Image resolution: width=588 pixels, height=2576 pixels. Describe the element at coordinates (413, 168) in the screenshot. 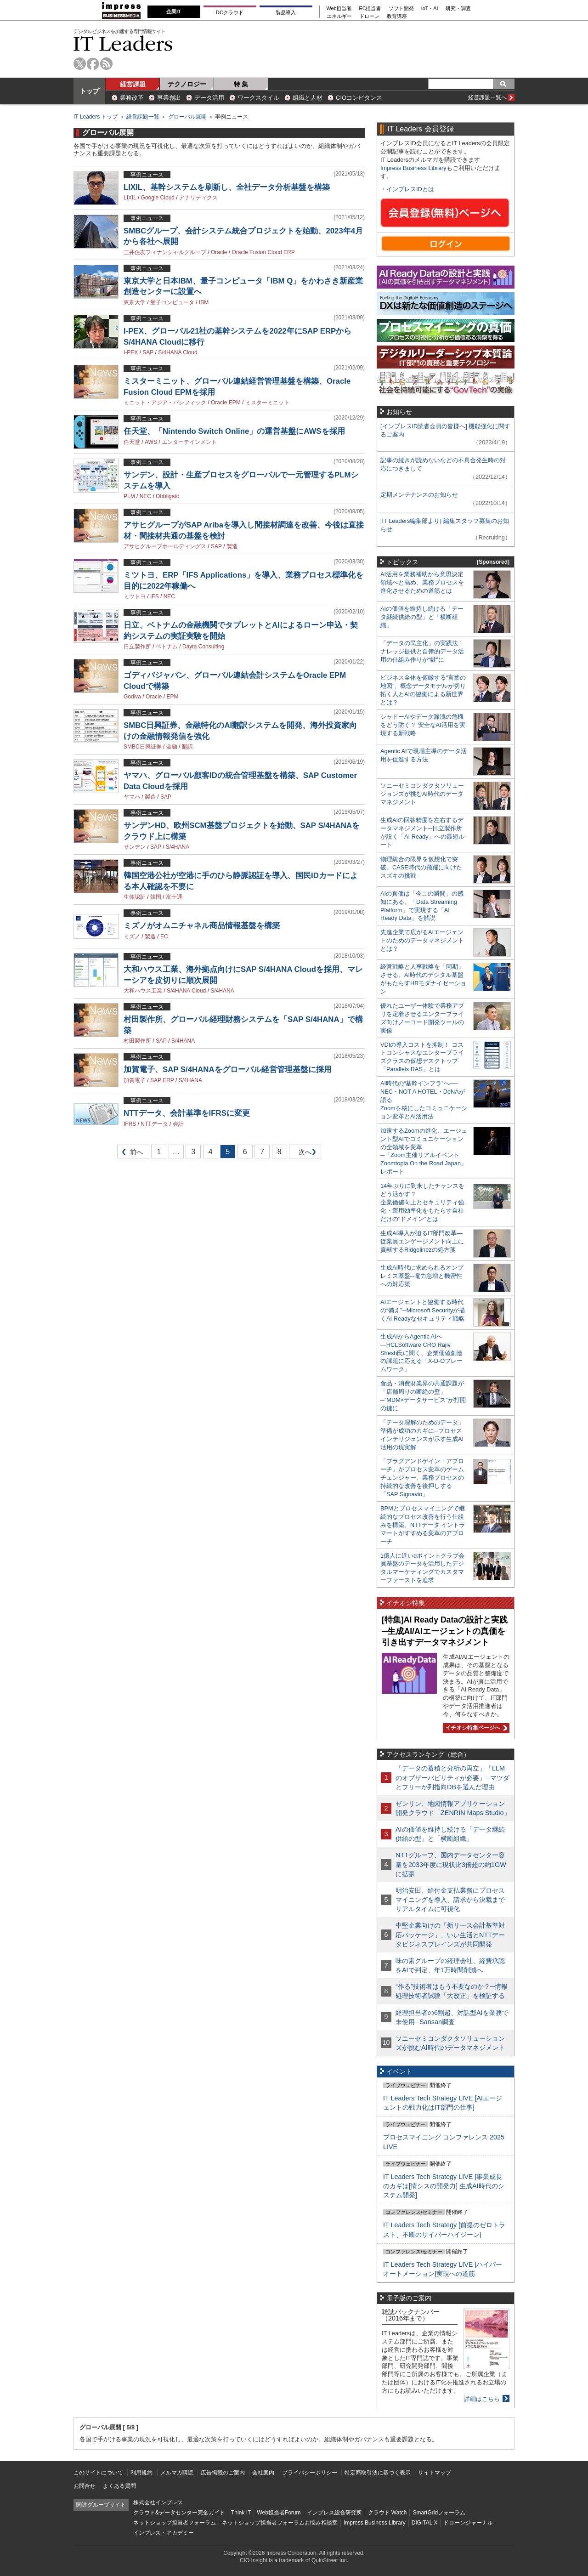

I see `Impress Business Library` at that location.